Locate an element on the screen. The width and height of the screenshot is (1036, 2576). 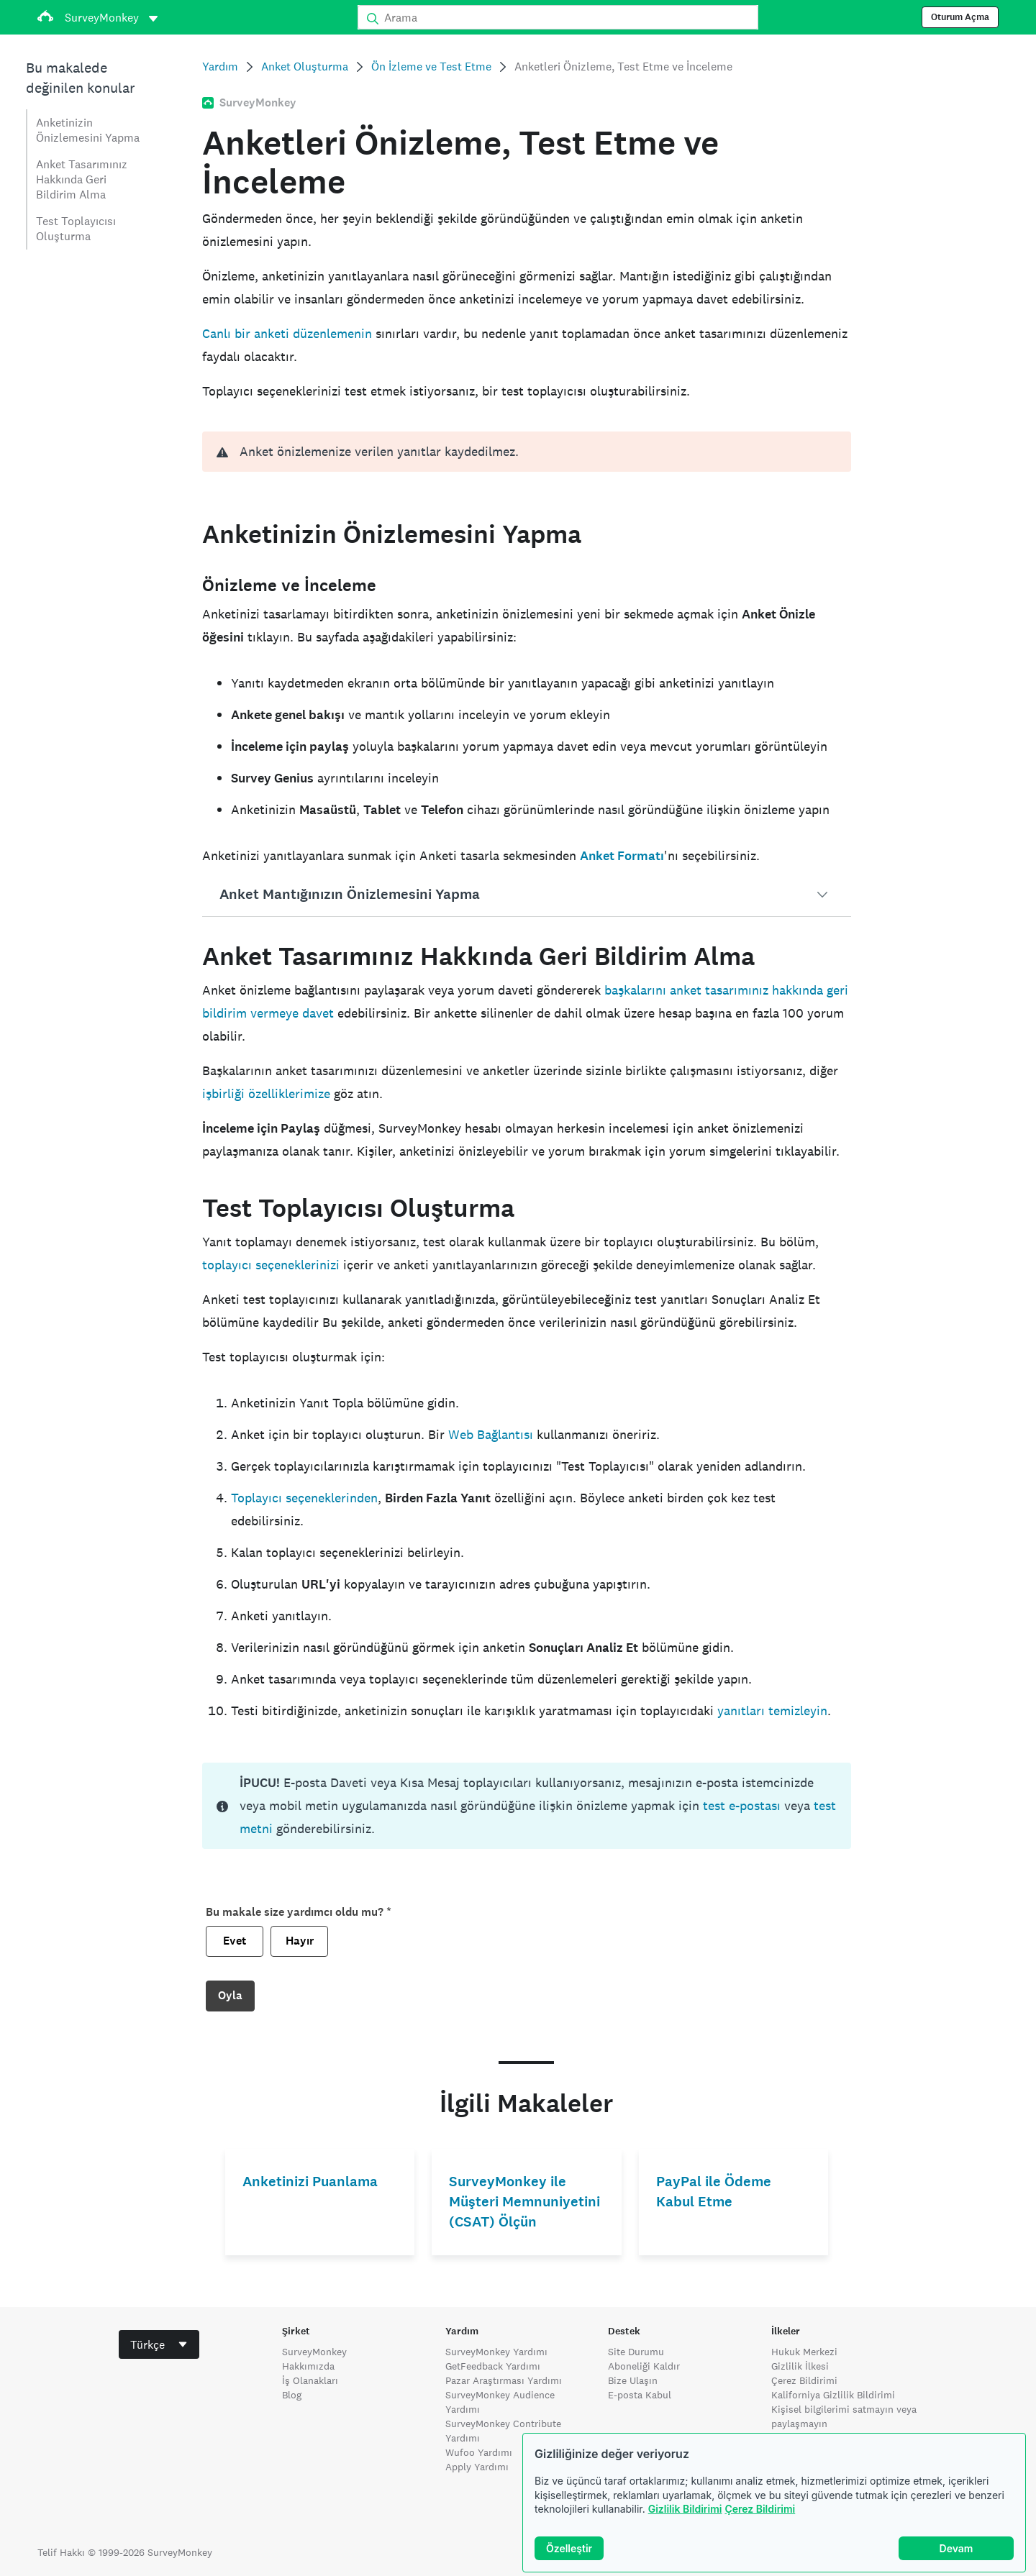
Pazar Araştırması Yardımı is located at coordinates (503, 2380).